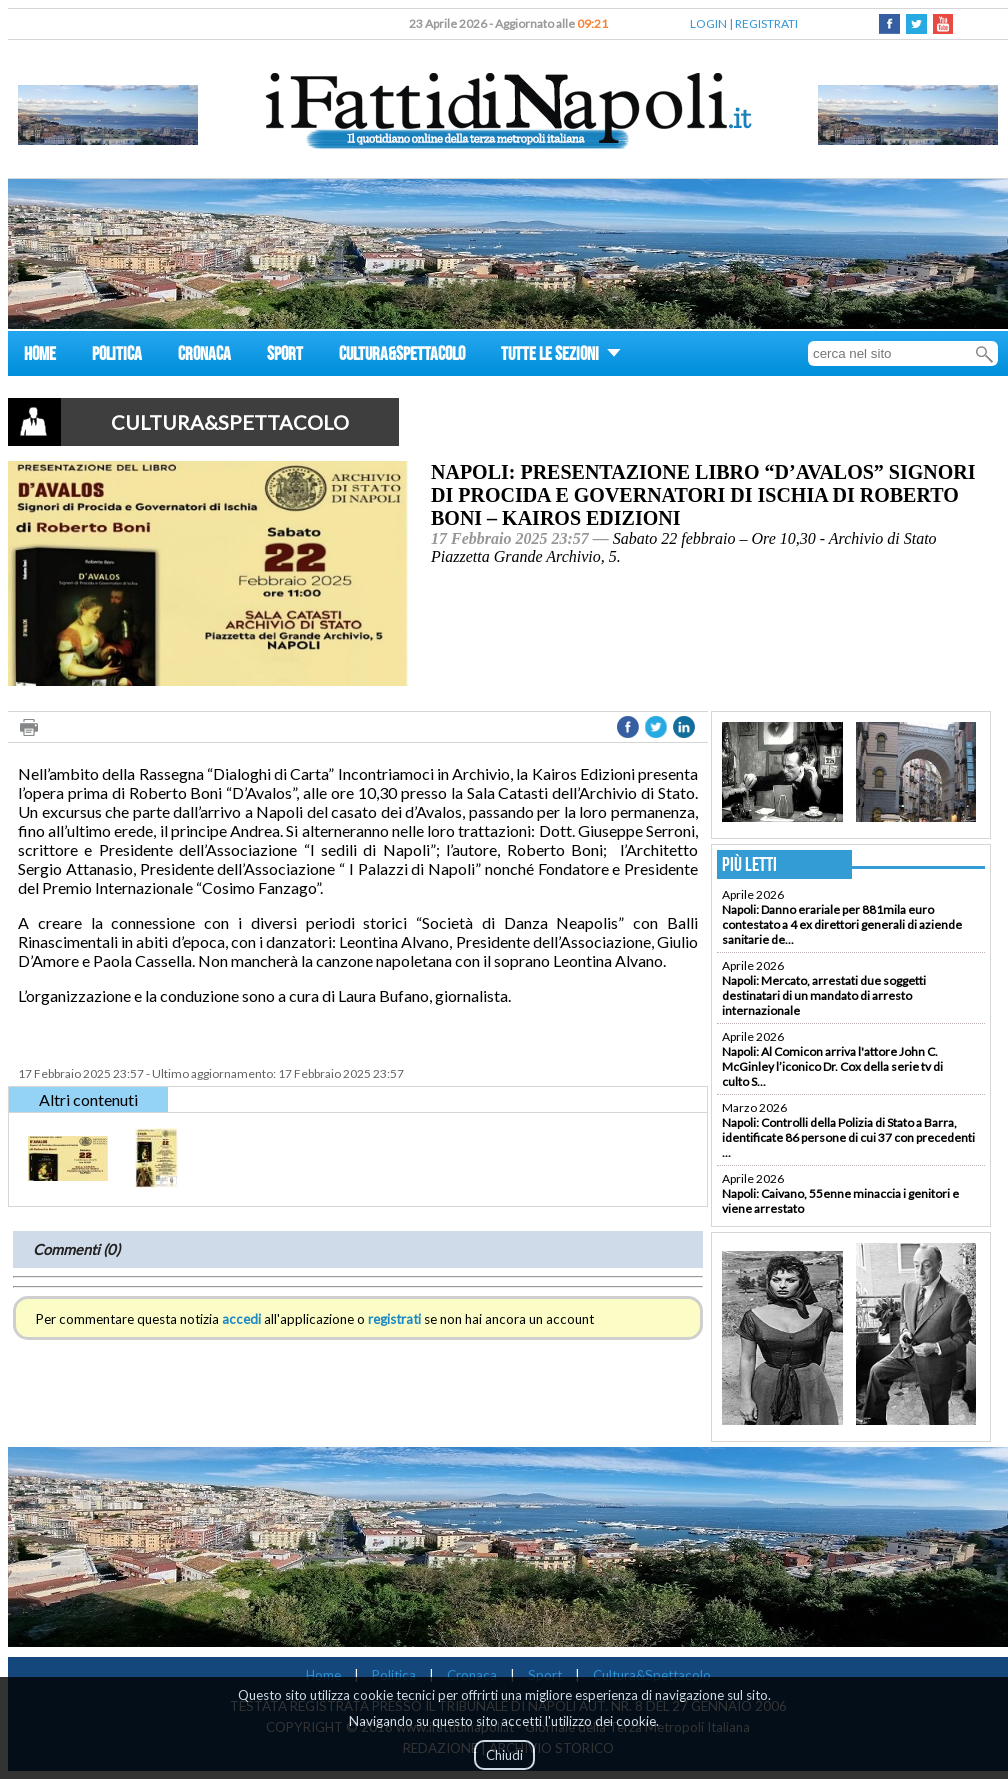 Image resolution: width=1008 pixels, height=1779 pixels. What do you see at coordinates (394, 1675) in the screenshot?
I see `Politica` at bounding box center [394, 1675].